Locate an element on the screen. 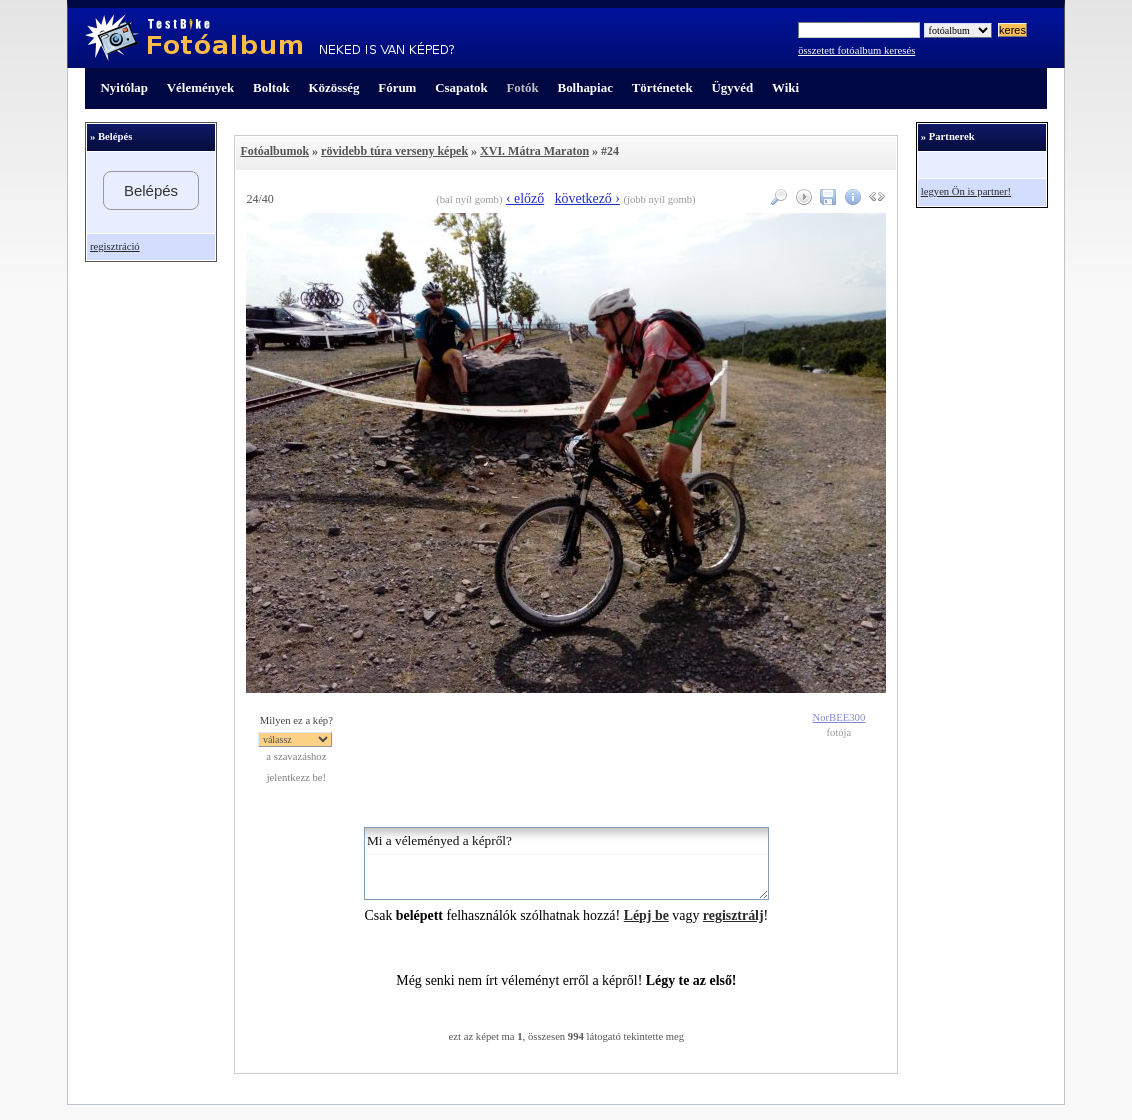  XVI. Mátra Maraton is located at coordinates (534, 151).